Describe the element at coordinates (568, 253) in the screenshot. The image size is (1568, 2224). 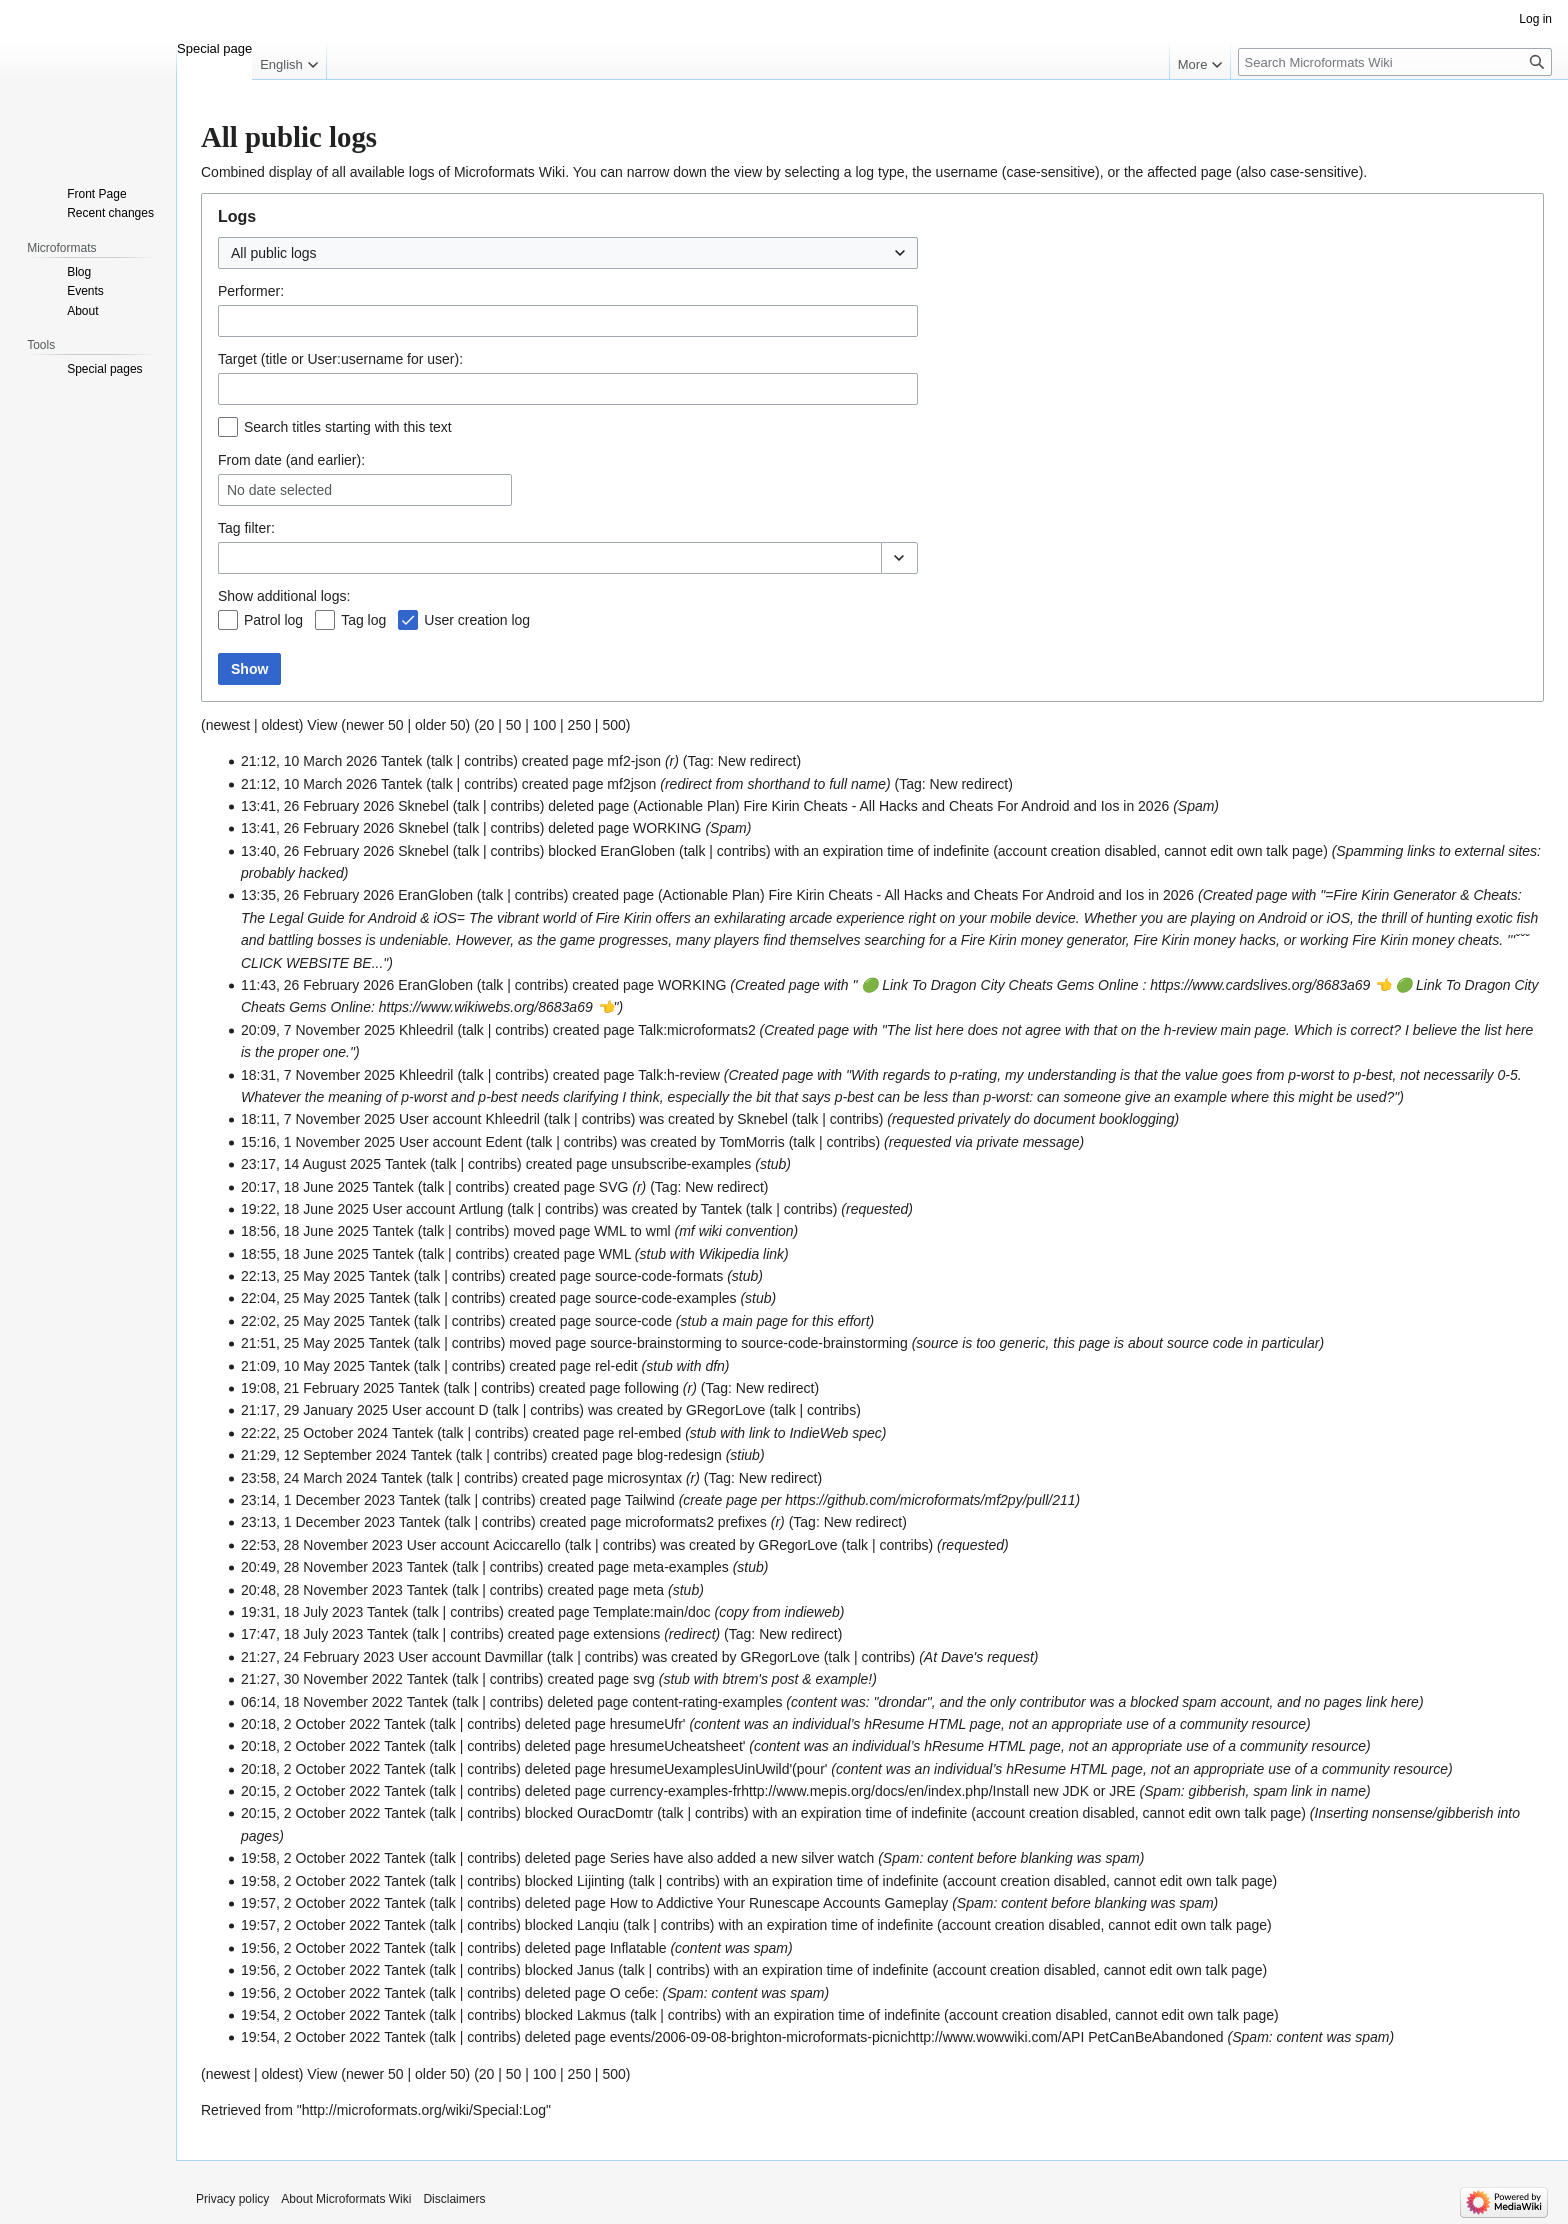
I see `[combobox]` at that location.